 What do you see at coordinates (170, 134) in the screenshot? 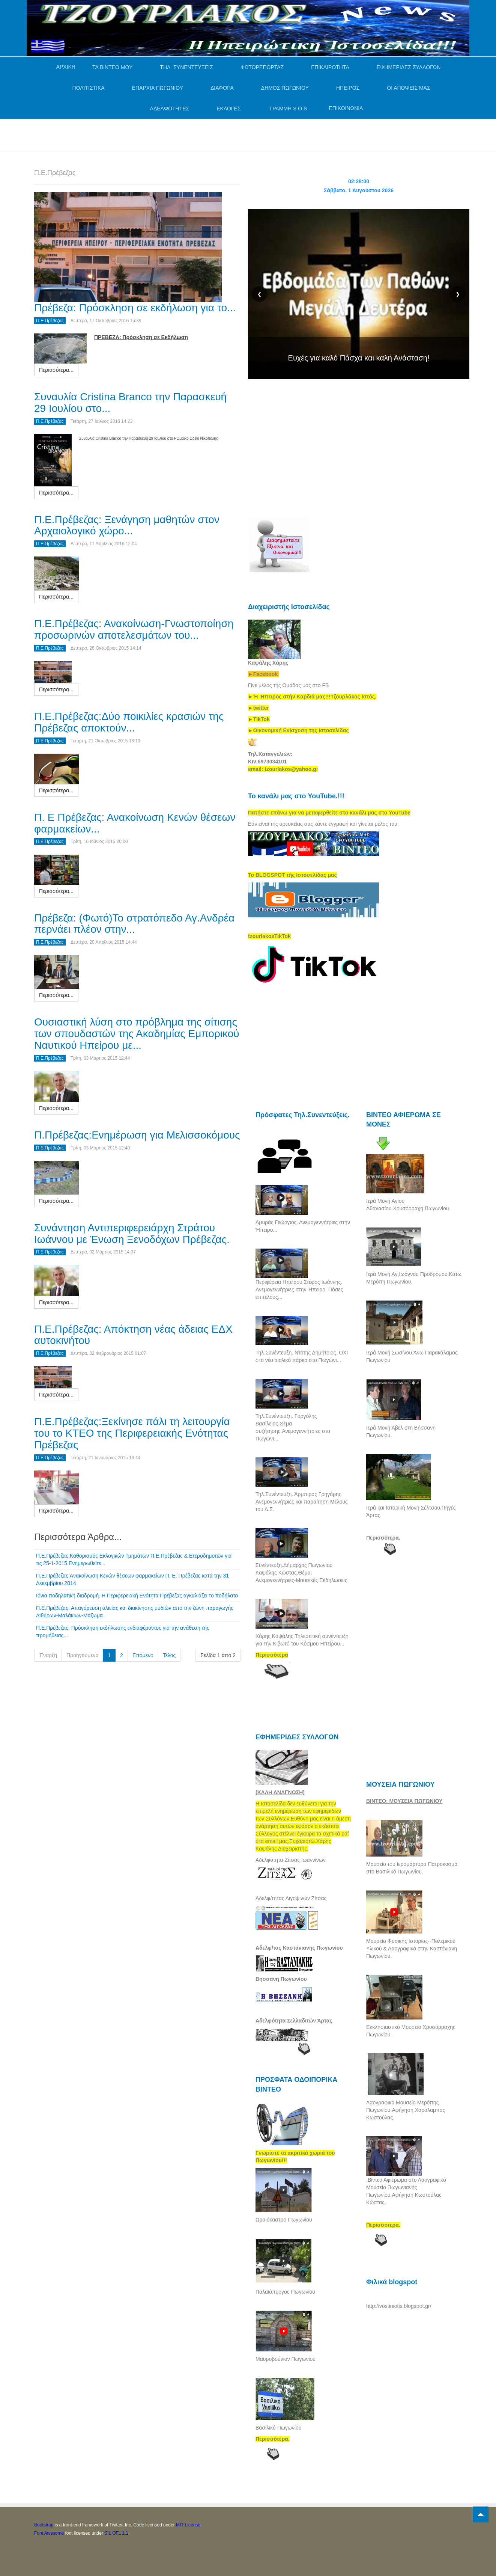
I see `[Advertisement]` at bounding box center [170, 134].